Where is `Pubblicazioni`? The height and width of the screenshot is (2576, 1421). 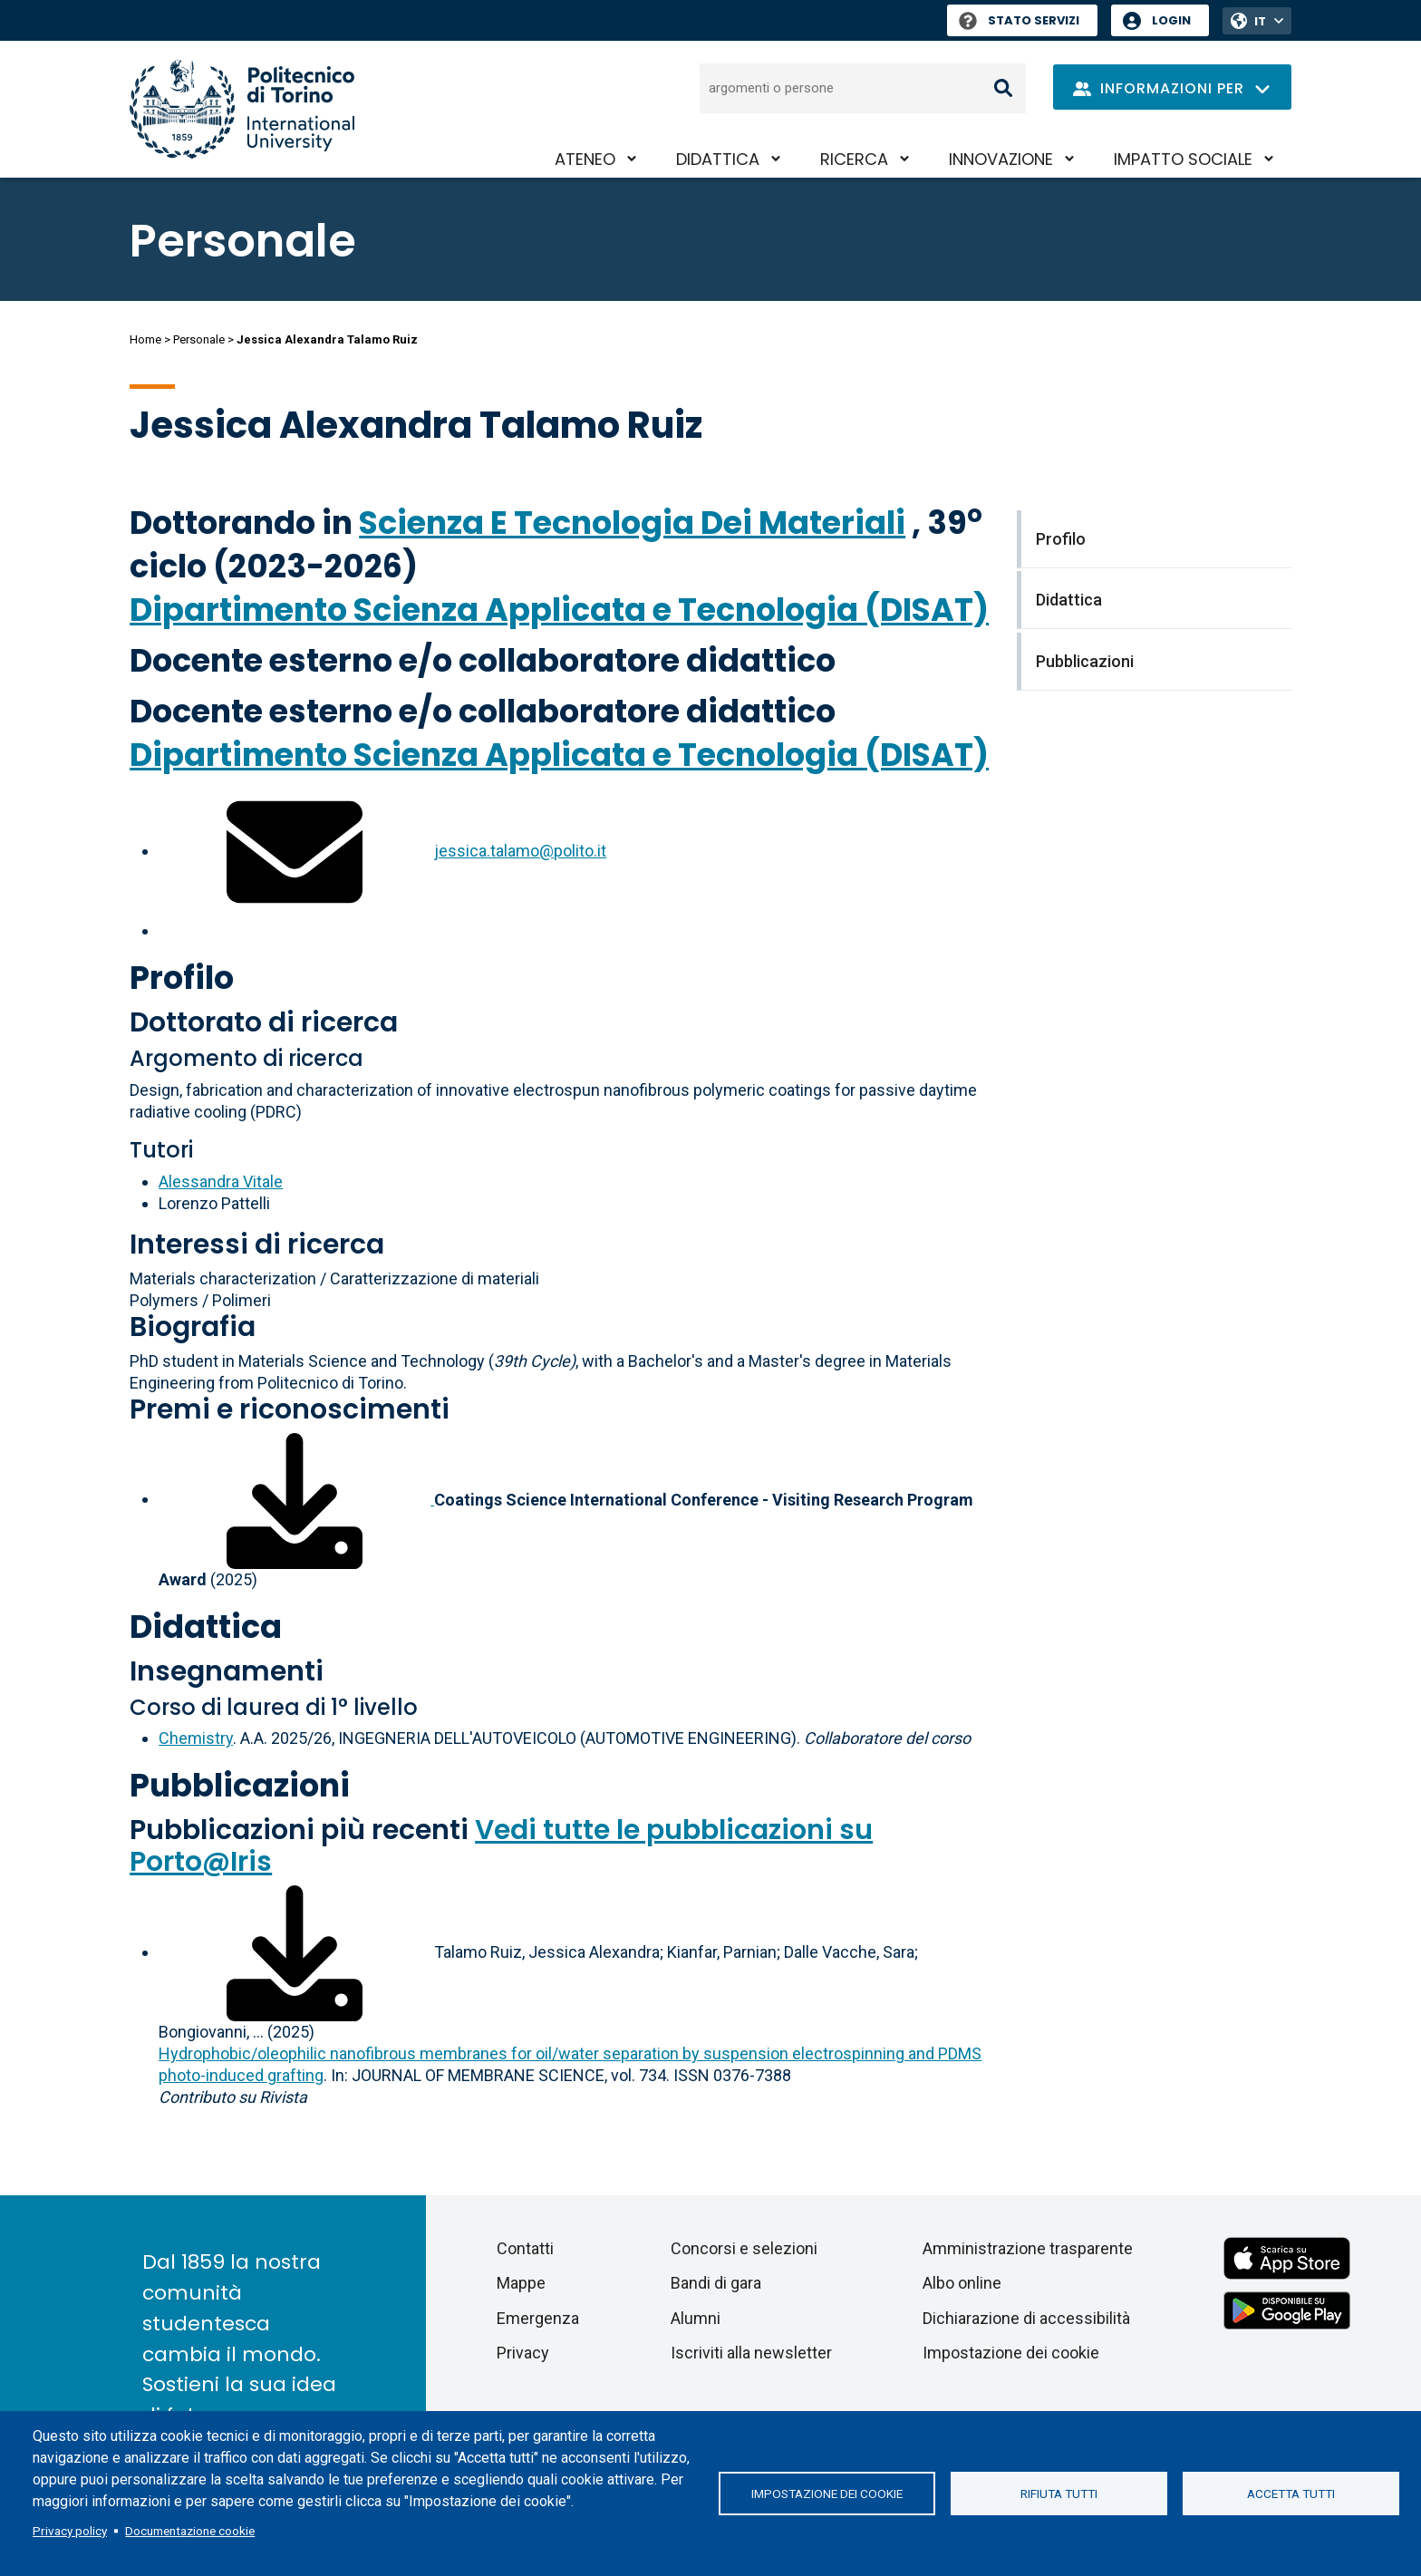
Pubblicazioni is located at coordinates (240, 1785).